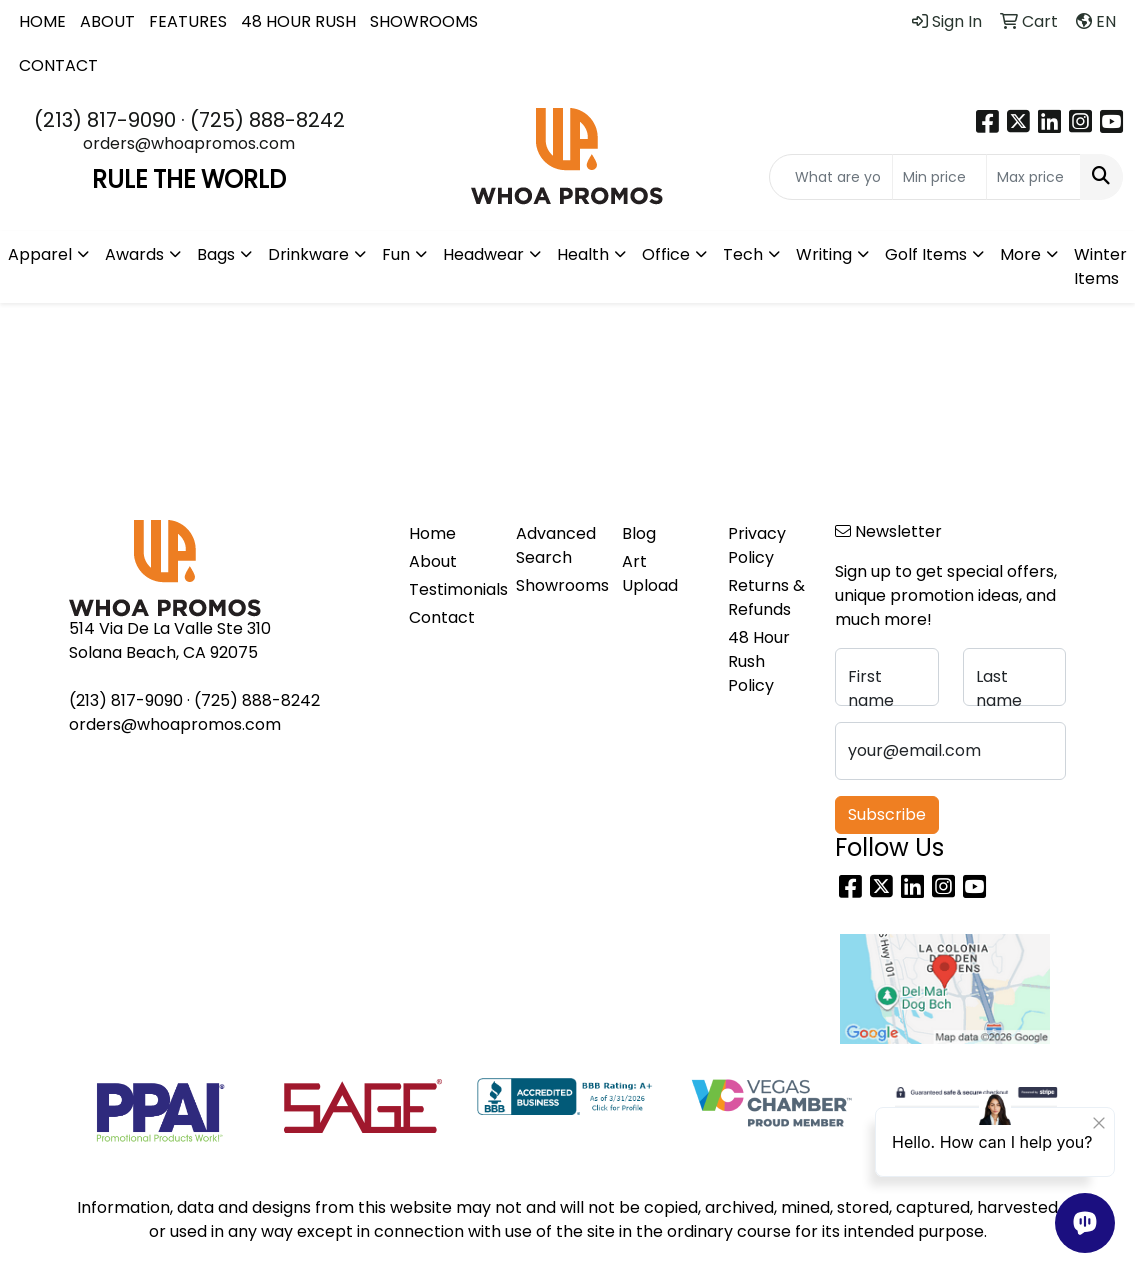  Describe the element at coordinates (887, 814) in the screenshot. I see `Subscribe` at that location.